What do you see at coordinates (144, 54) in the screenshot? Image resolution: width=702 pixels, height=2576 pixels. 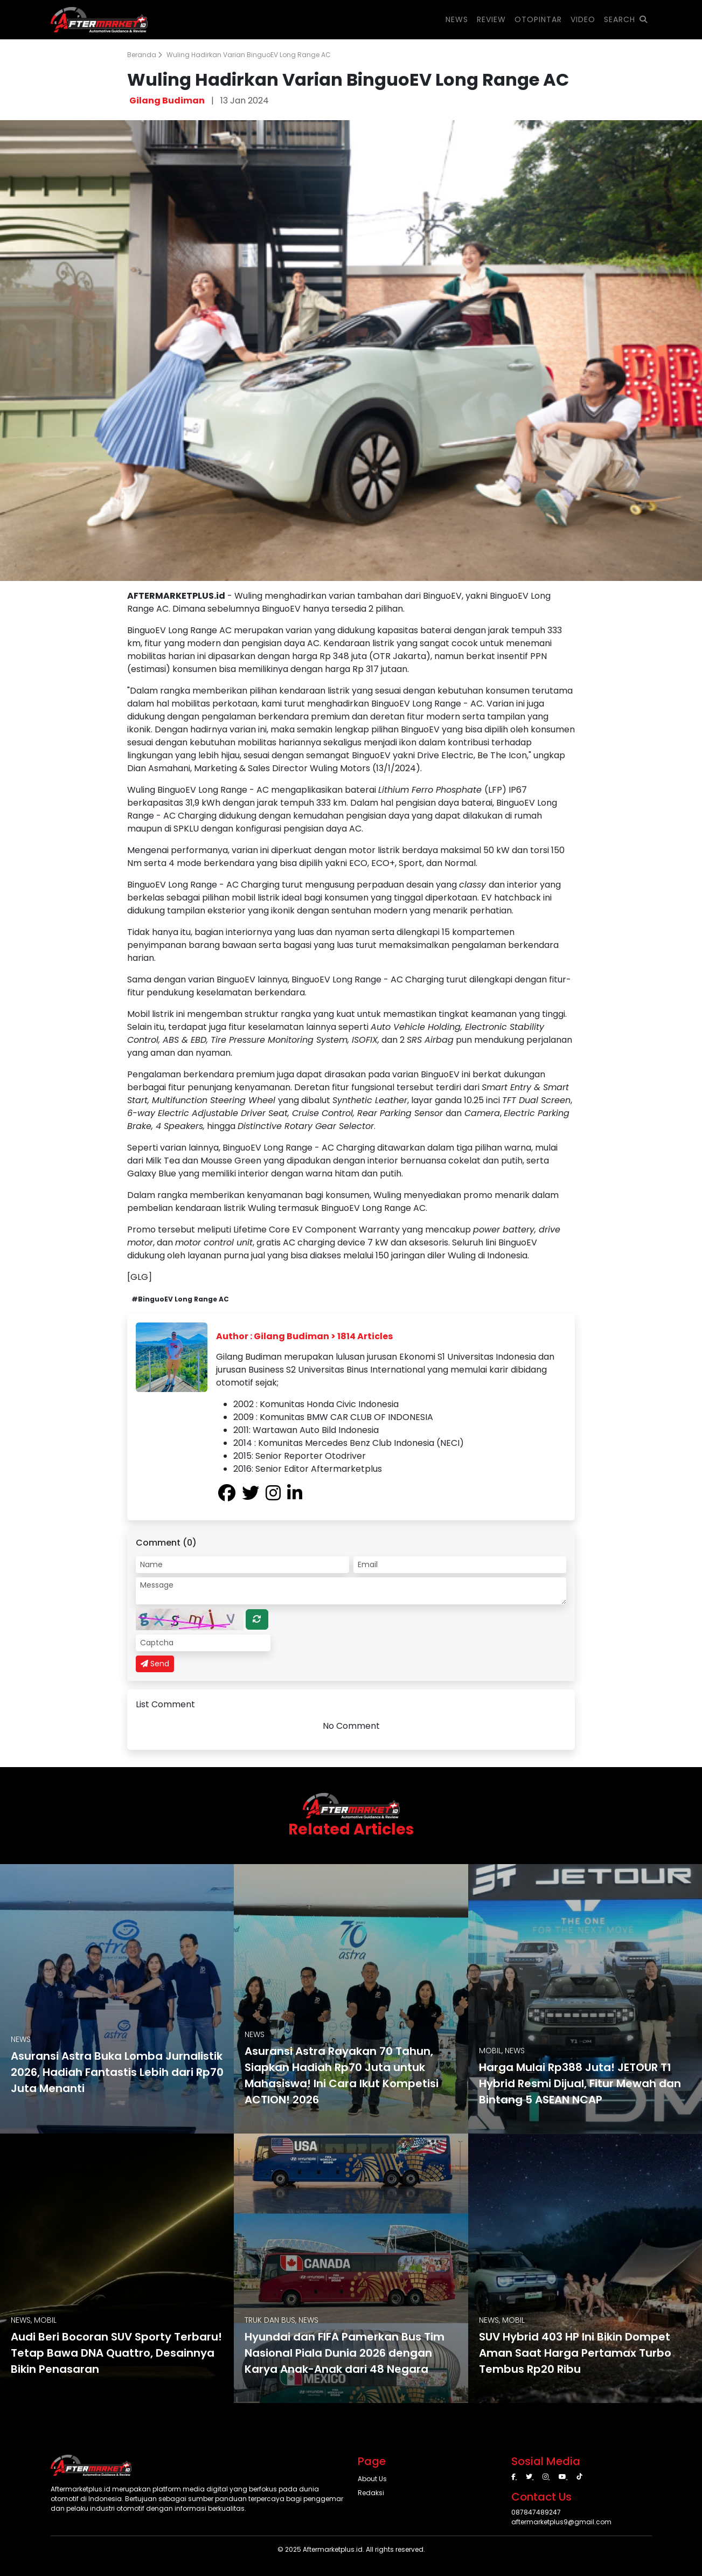 I see `Beranda` at bounding box center [144, 54].